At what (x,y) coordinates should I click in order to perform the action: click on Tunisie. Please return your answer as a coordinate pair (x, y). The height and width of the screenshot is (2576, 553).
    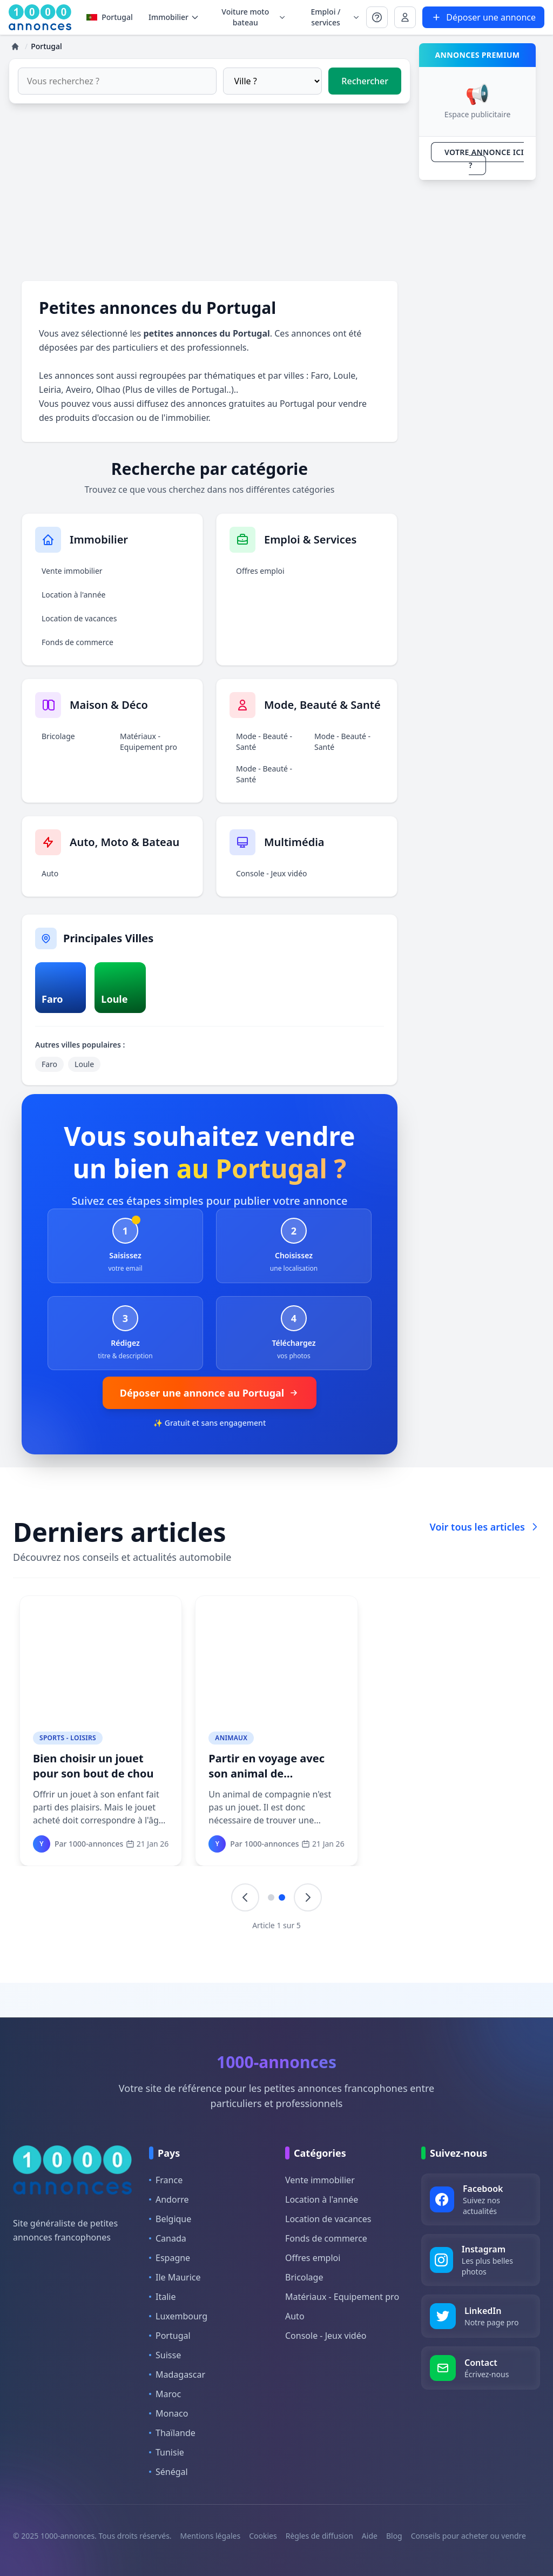
    Looking at the image, I should click on (166, 2452).